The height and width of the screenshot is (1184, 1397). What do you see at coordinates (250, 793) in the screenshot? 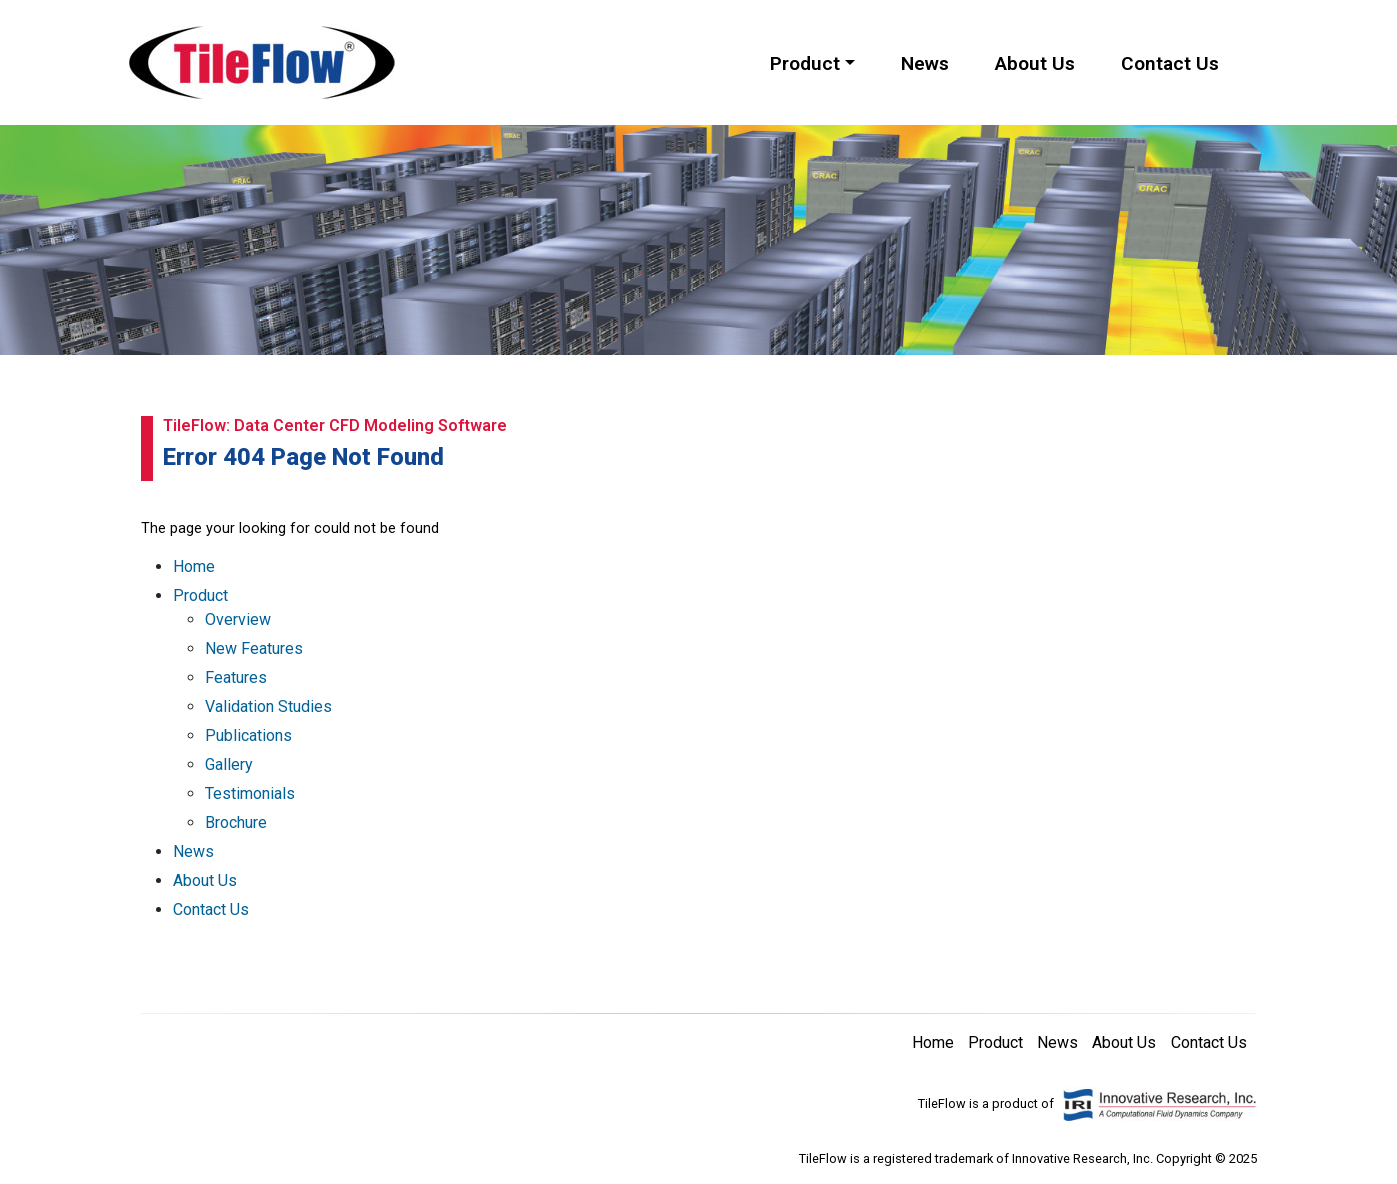
I see `Testimonials` at bounding box center [250, 793].